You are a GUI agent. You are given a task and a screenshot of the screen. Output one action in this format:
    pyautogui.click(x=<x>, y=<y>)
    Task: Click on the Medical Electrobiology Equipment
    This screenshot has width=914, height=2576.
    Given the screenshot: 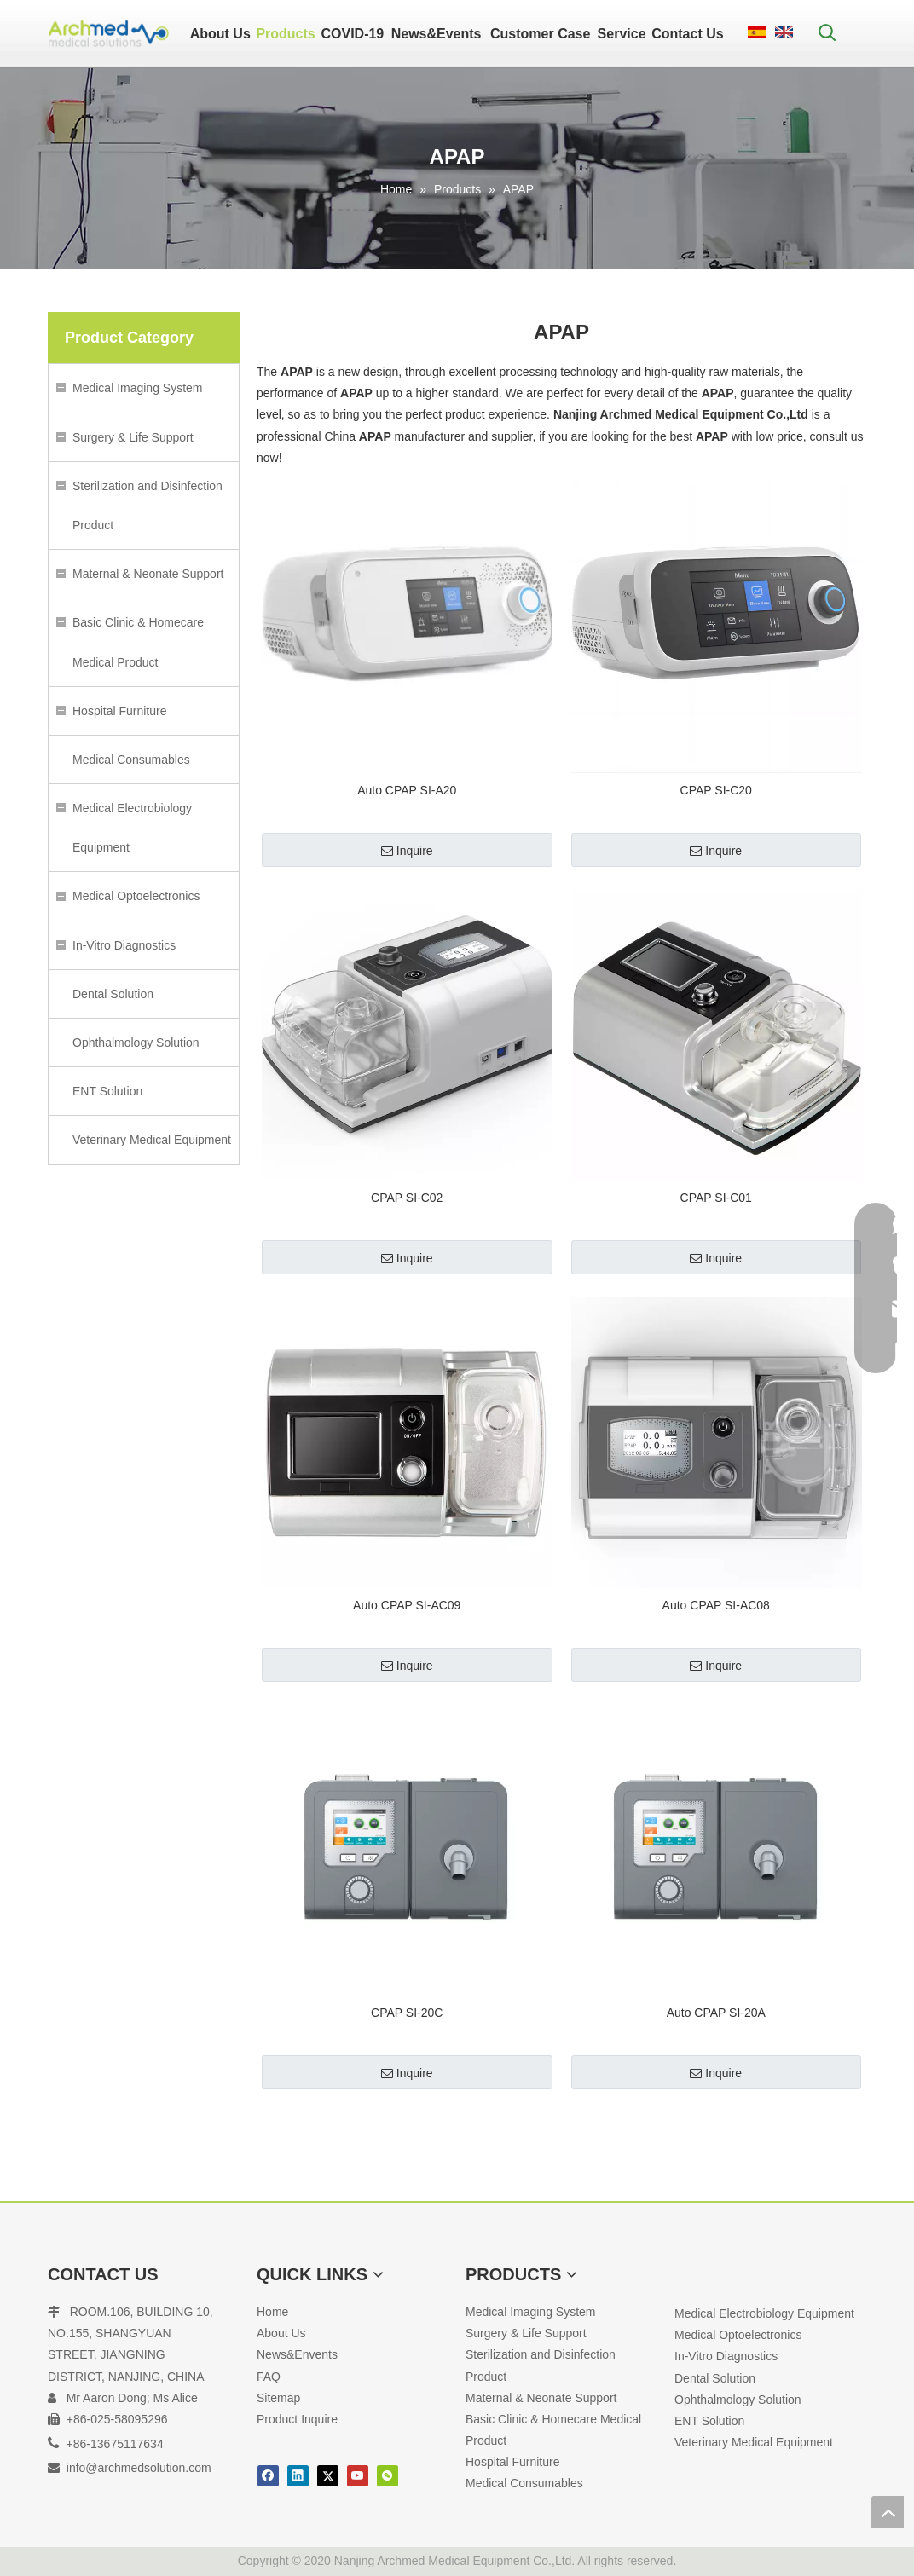 What is the action you would take?
    pyautogui.click(x=132, y=827)
    